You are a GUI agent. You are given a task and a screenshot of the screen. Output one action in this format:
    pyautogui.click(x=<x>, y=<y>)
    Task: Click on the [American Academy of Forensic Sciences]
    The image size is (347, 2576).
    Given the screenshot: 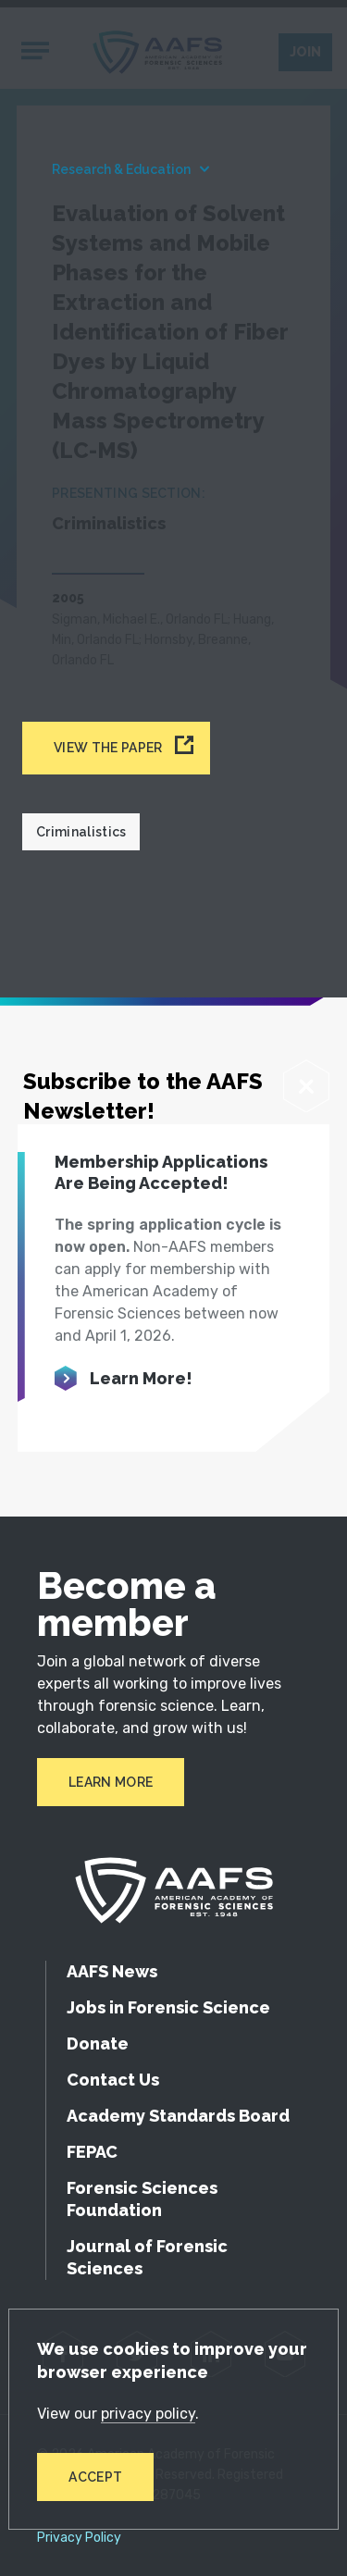 What is the action you would take?
    pyautogui.click(x=174, y=1890)
    